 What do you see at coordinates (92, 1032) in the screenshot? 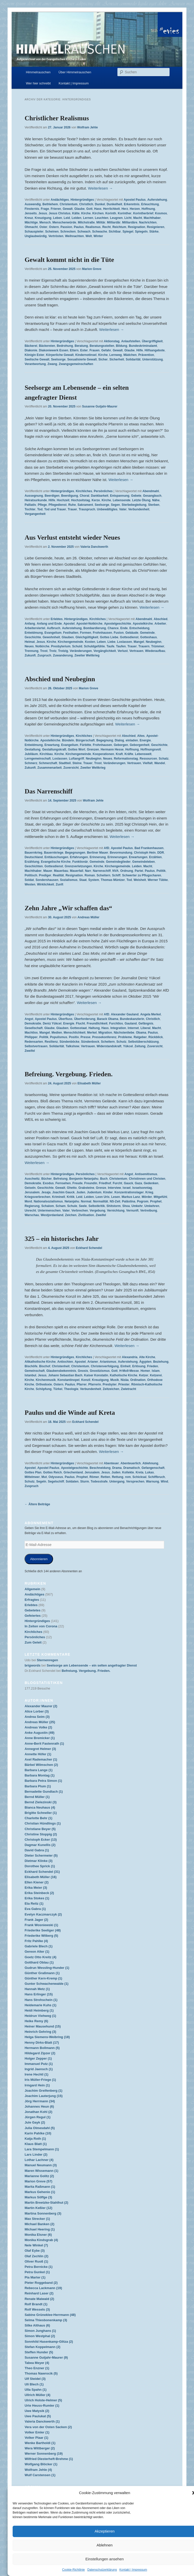
I see `Merkel` at bounding box center [92, 1032].